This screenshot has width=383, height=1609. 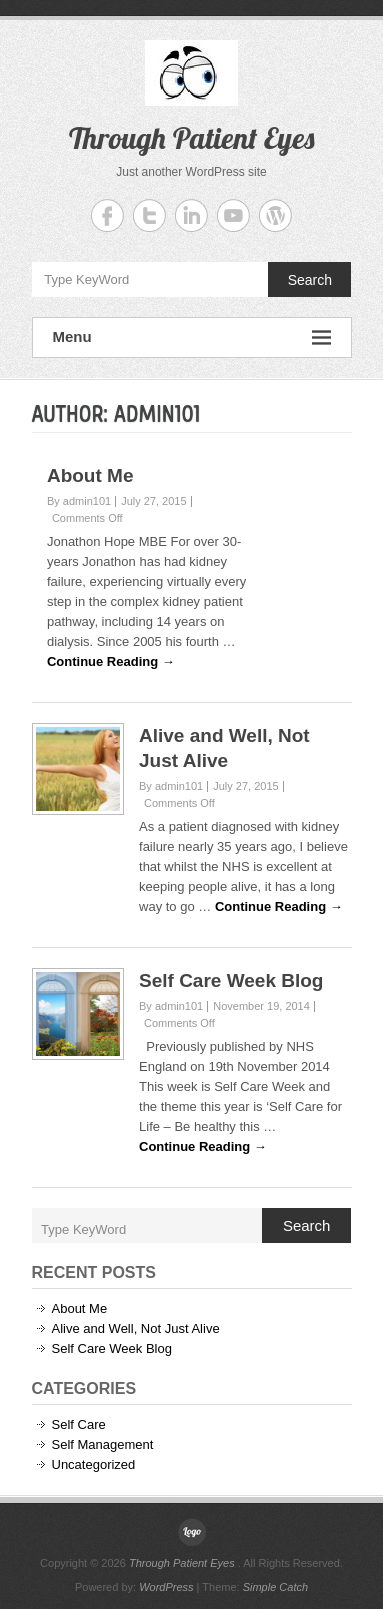 What do you see at coordinates (90, 475) in the screenshot?
I see `About Me` at bounding box center [90, 475].